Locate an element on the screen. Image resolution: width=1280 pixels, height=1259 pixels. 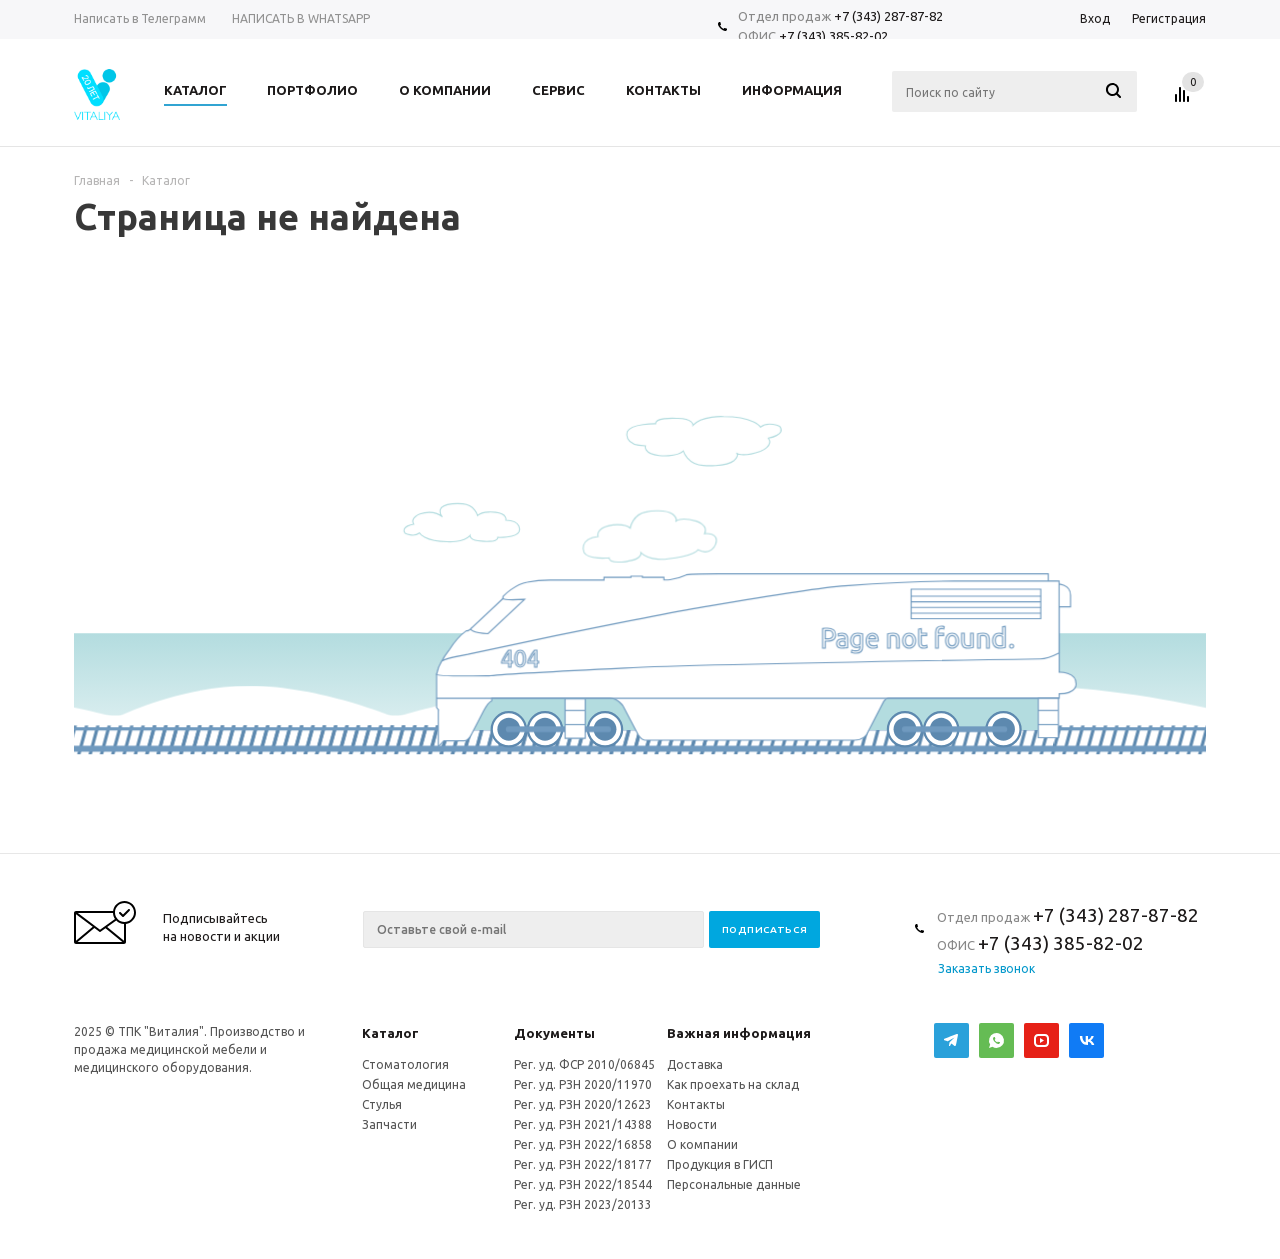
Доставка is located at coordinates (695, 1064).